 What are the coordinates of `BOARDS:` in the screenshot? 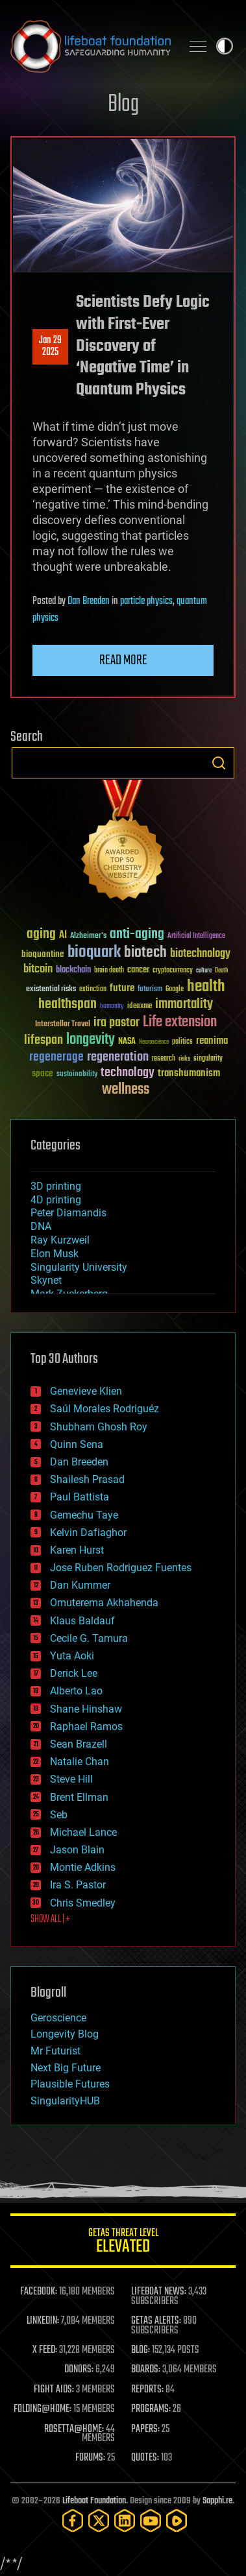 It's located at (145, 2369).